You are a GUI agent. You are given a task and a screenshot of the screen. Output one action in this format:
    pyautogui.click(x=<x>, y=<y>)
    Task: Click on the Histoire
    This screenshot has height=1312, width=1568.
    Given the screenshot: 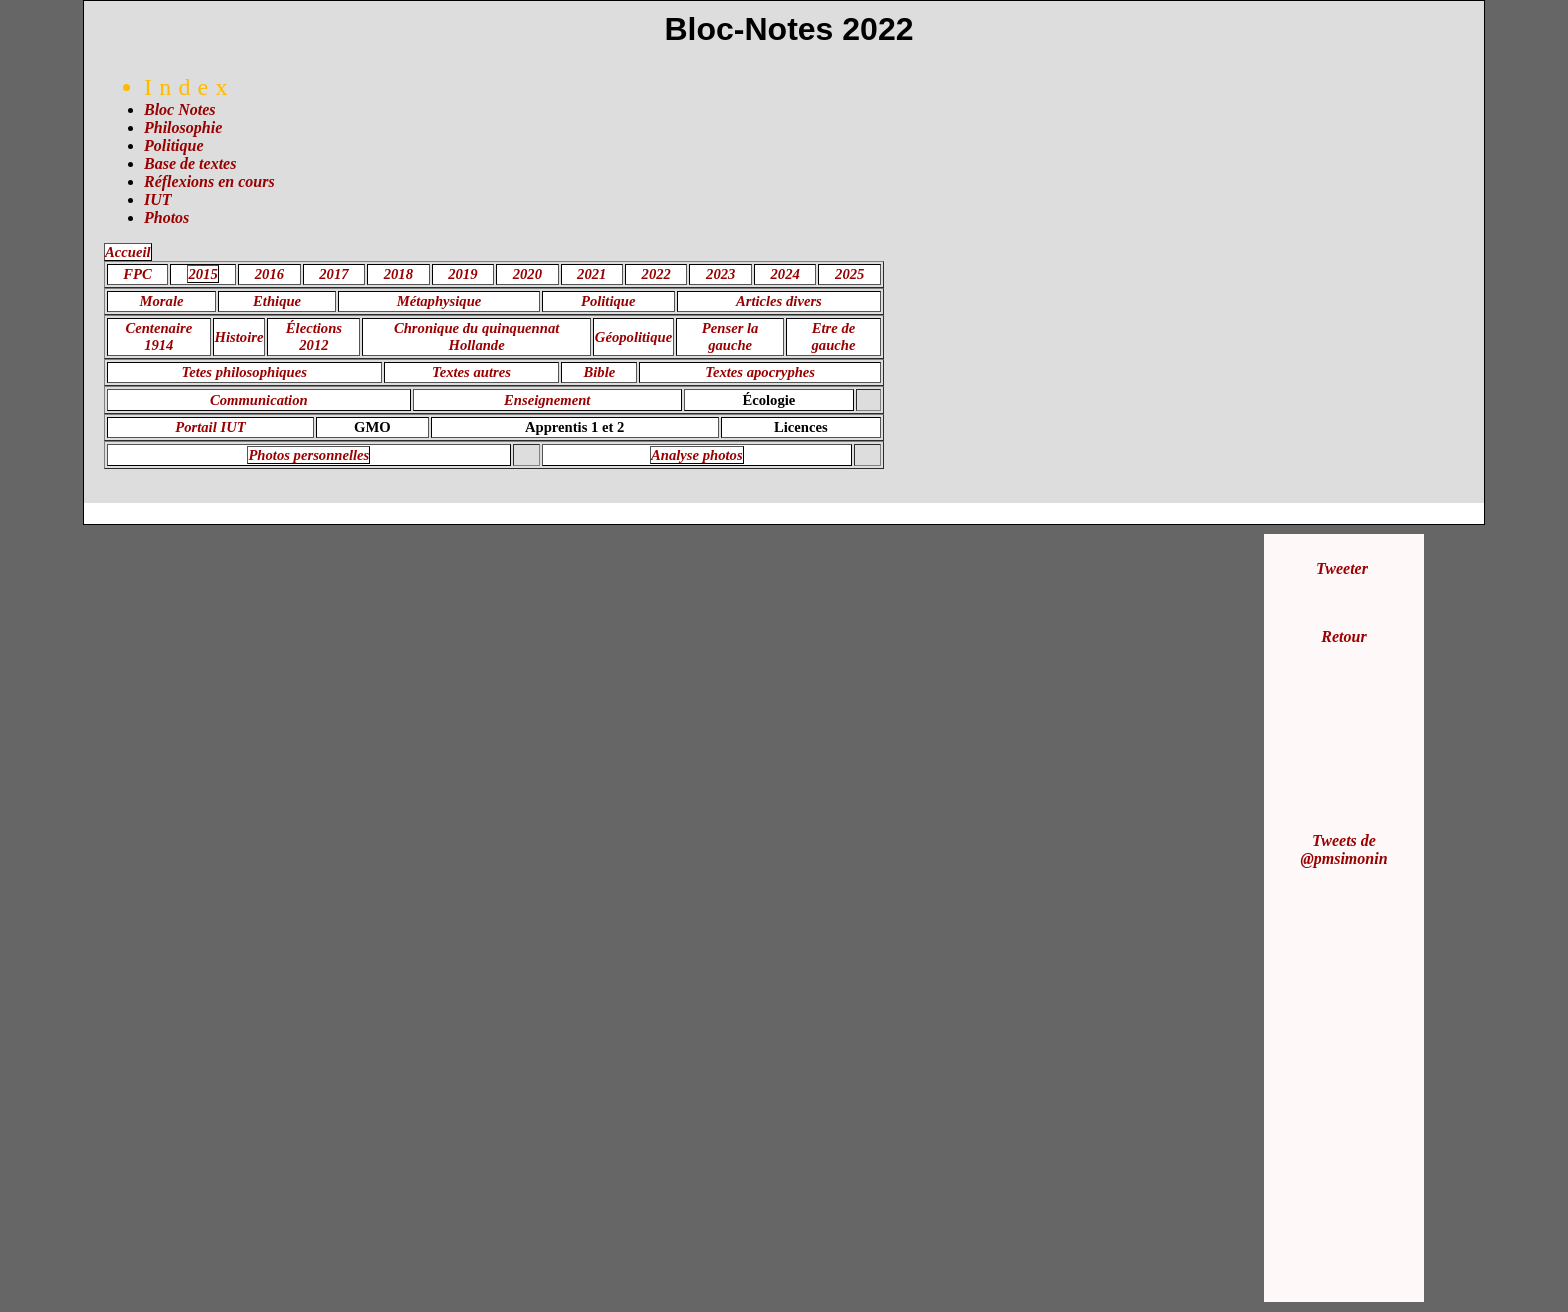 What is the action you would take?
    pyautogui.click(x=239, y=337)
    